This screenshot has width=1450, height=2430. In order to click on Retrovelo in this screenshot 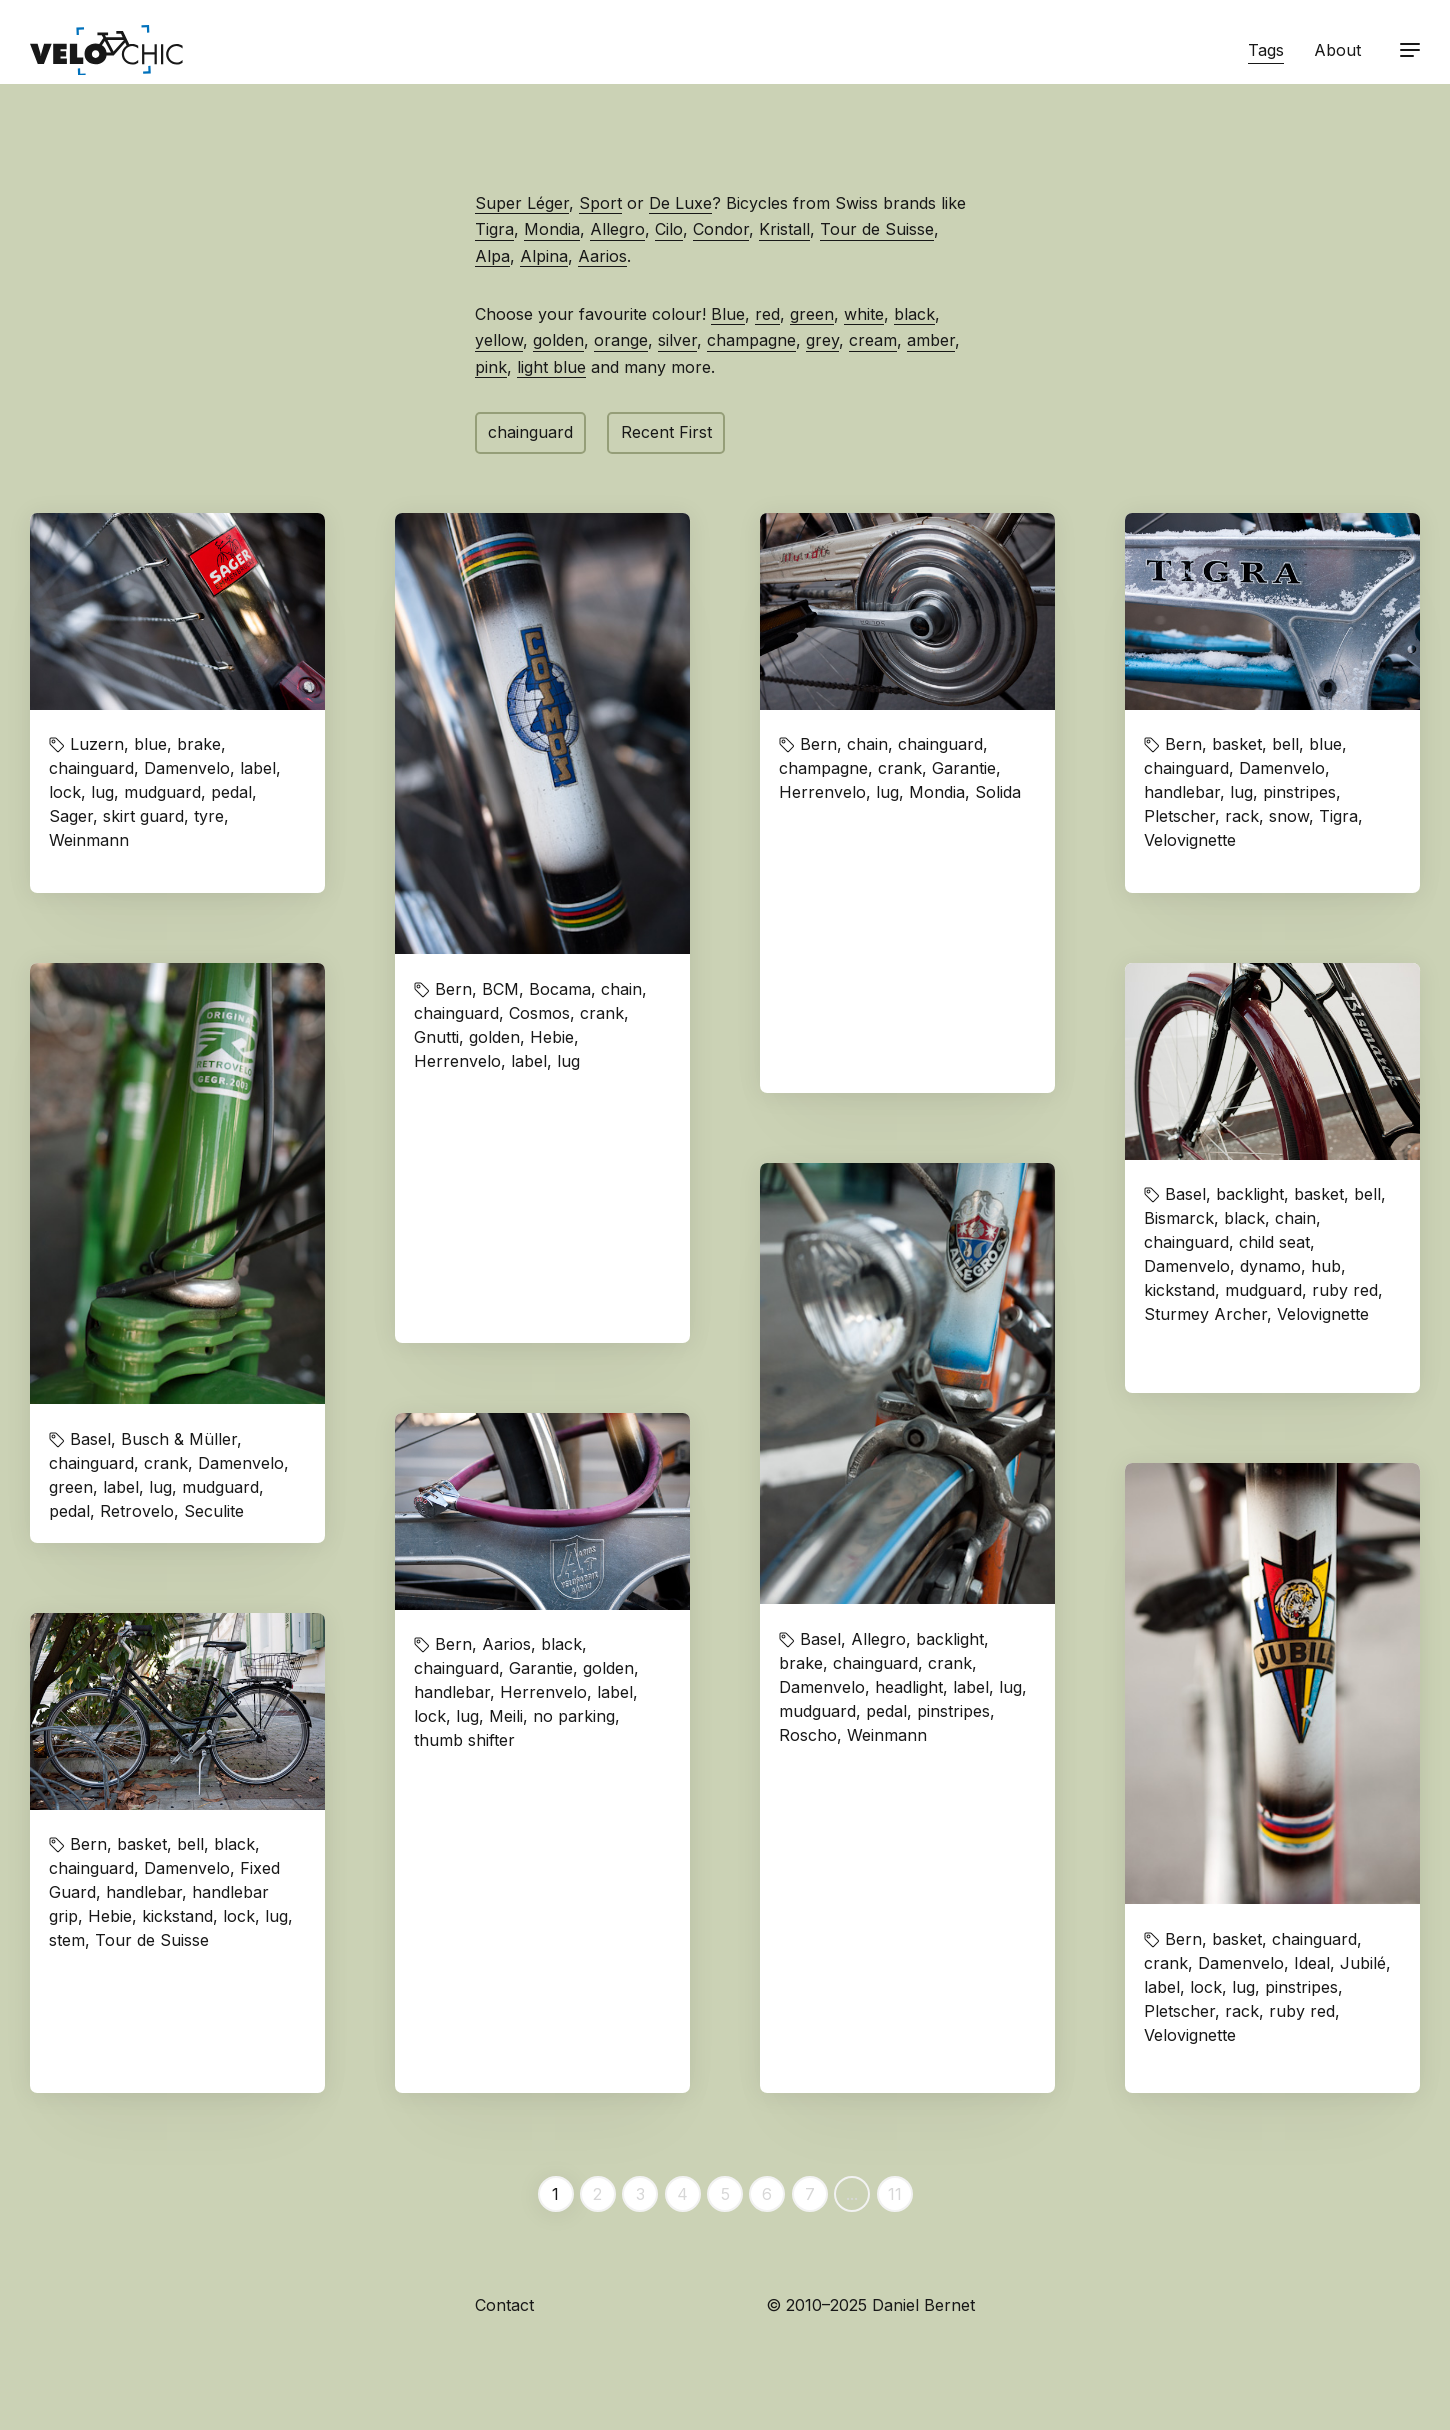, I will do `click(137, 1511)`.